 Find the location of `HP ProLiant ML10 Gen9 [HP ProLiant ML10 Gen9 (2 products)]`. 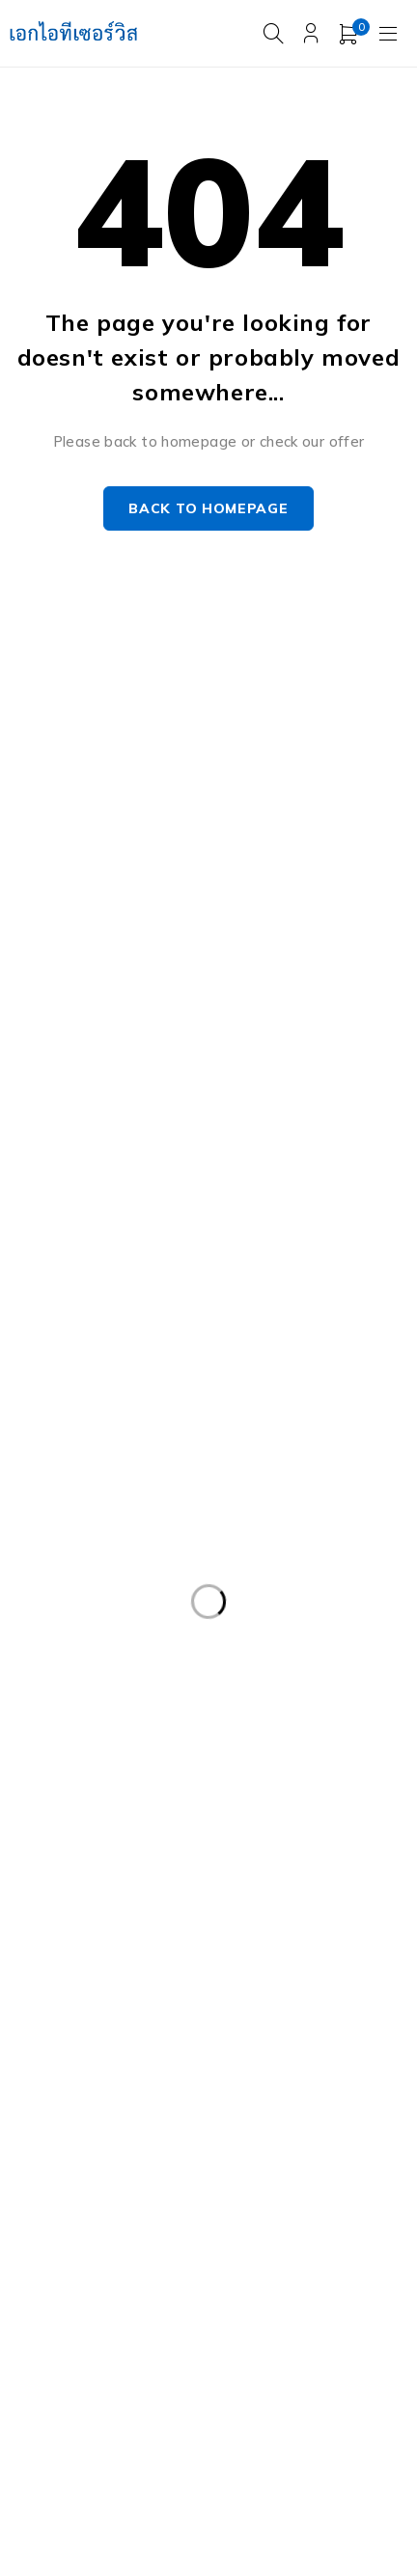

HP ProLiant ML10 Gen9 [HP ProLiant ML10 Gen9 (2 products)] is located at coordinates (105, 2094).